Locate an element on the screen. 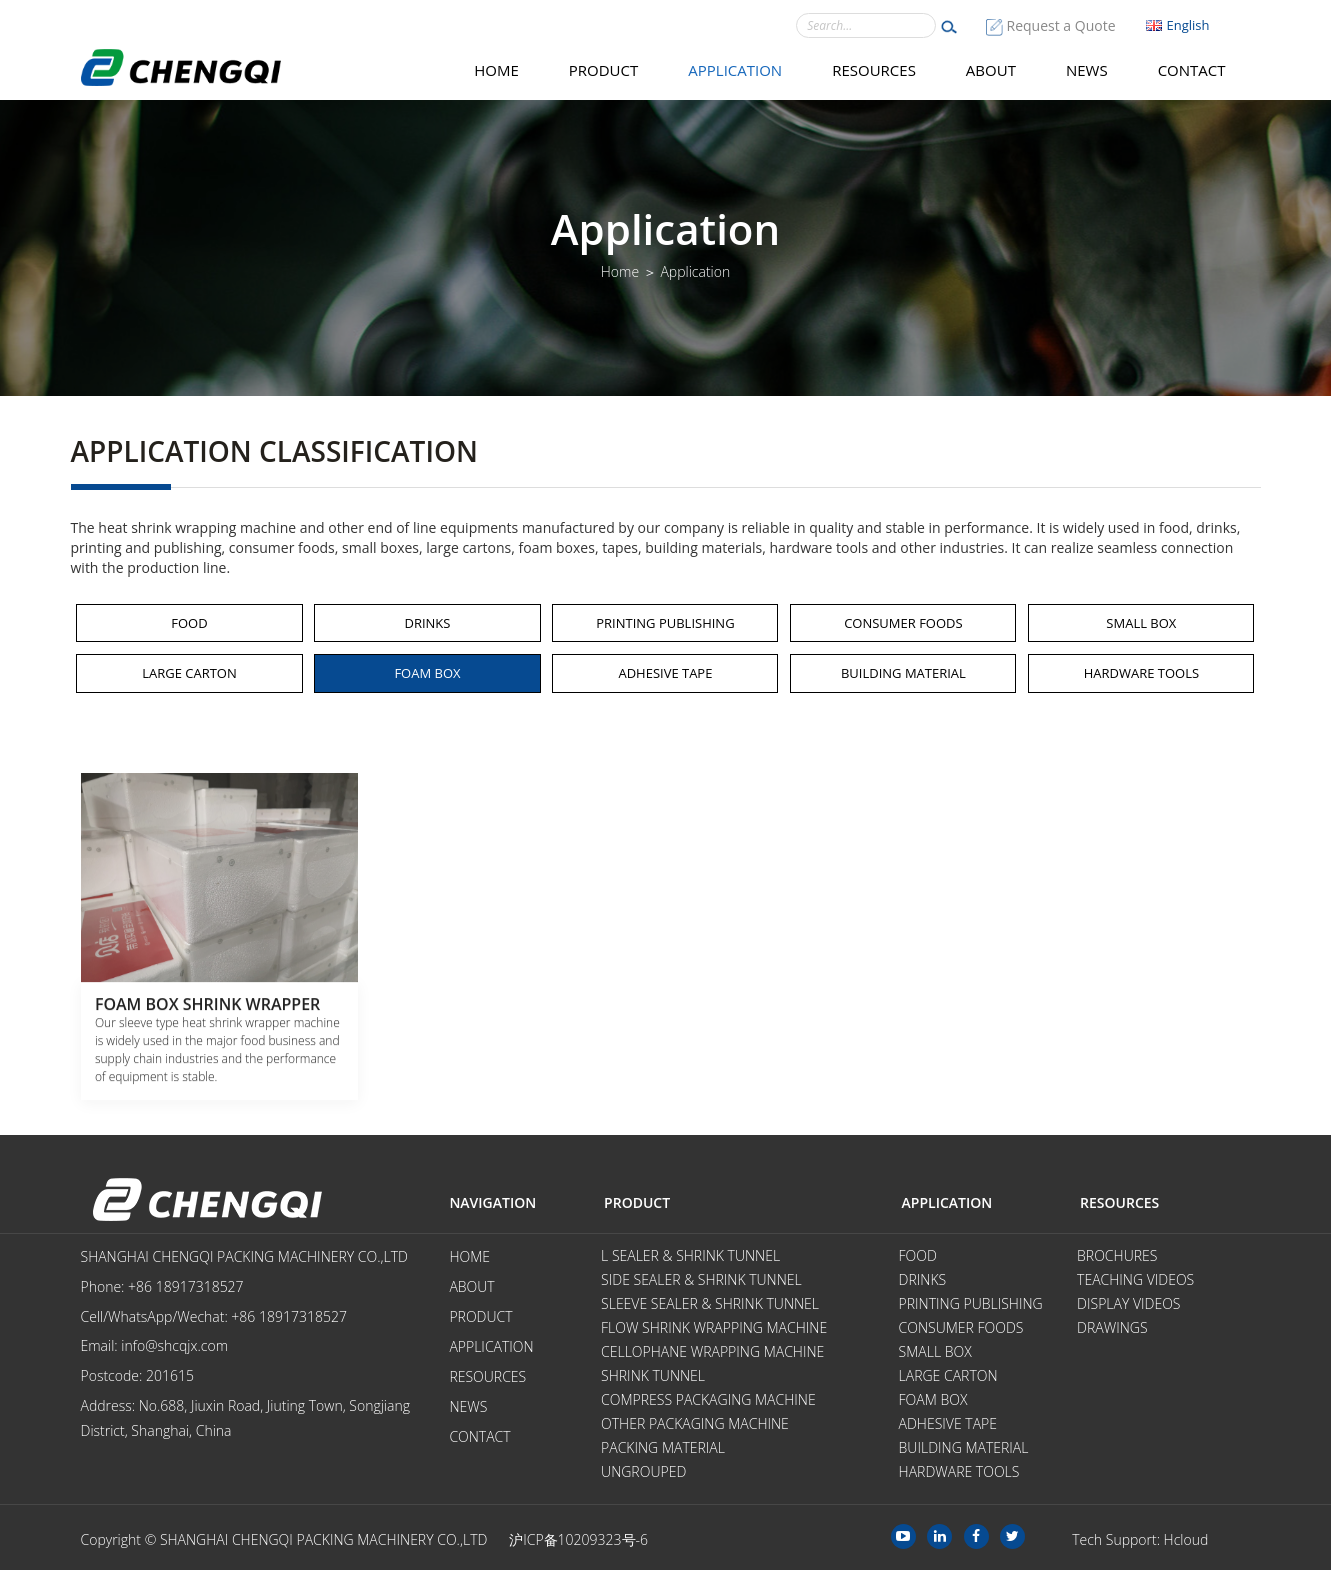 This screenshot has height=1571, width=1331. L Sealer & Shrink Tunnel is located at coordinates (690, 1256).